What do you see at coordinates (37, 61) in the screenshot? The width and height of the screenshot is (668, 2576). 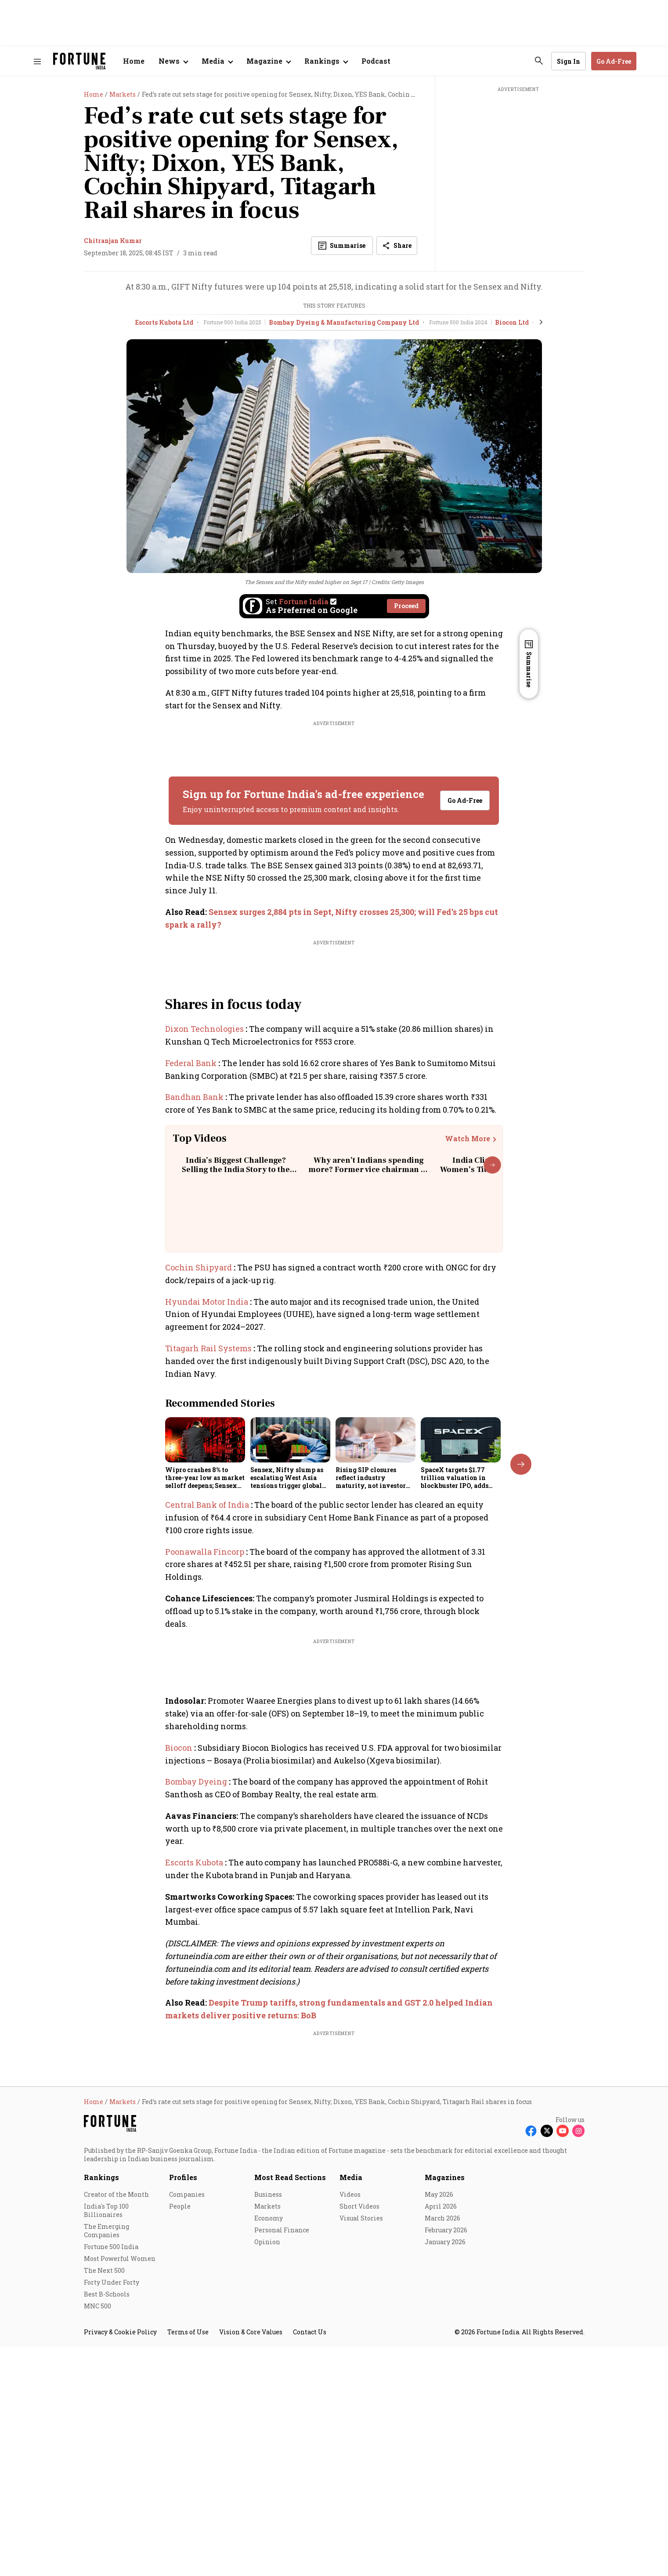 I see `[Hamburger Menu]` at bounding box center [37, 61].